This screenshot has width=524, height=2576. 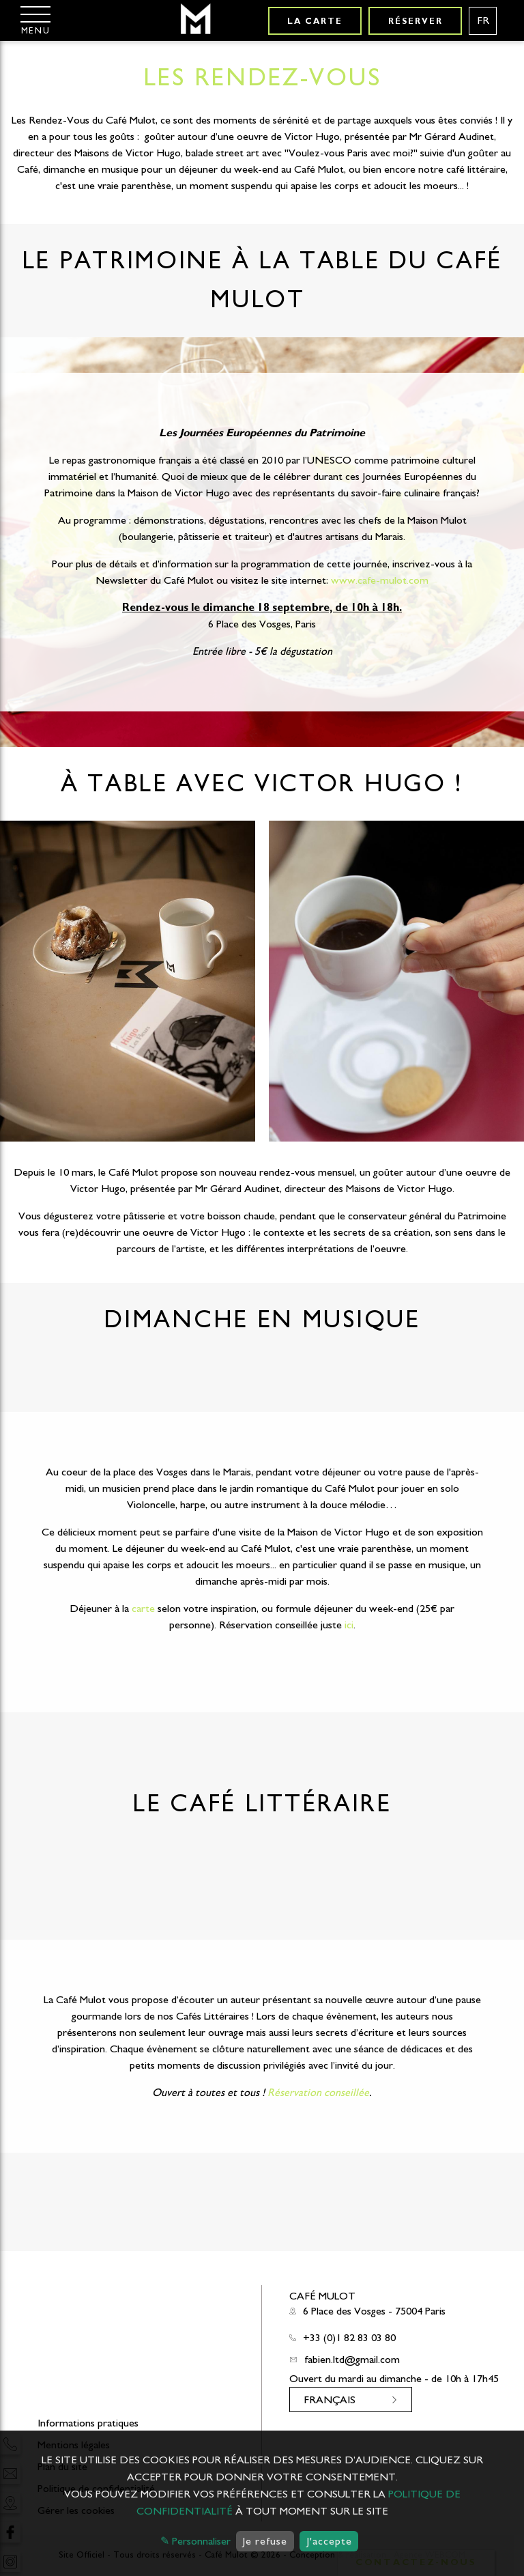 What do you see at coordinates (318, 2092) in the screenshot?
I see `Réservation conseillée` at bounding box center [318, 2092].